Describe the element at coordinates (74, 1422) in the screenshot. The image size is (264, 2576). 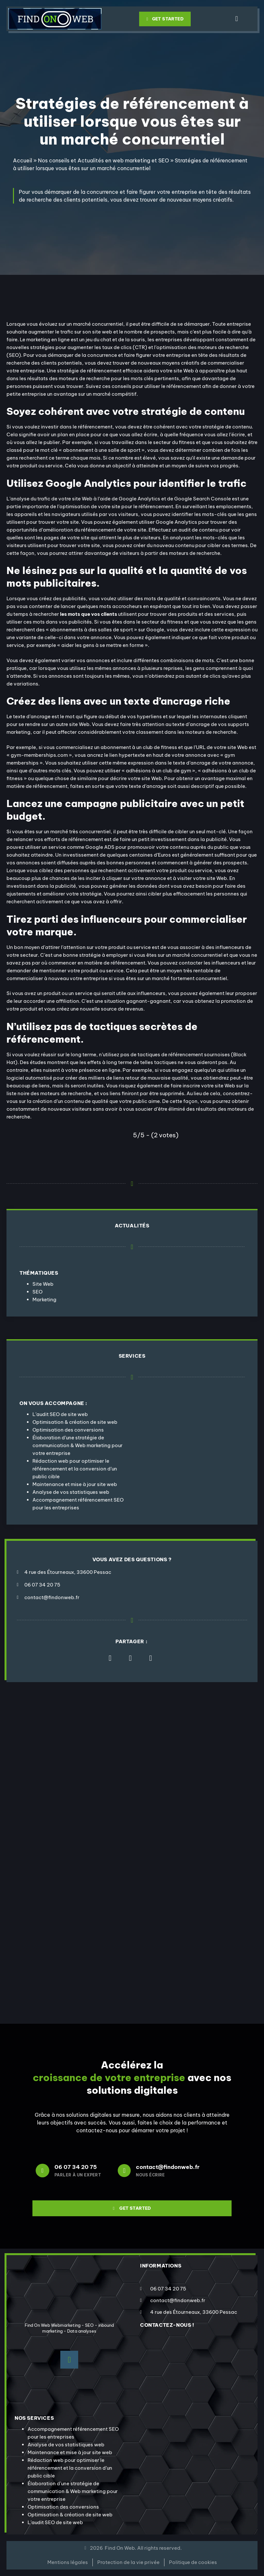
I see `Optimisation & création de site web` at that location.